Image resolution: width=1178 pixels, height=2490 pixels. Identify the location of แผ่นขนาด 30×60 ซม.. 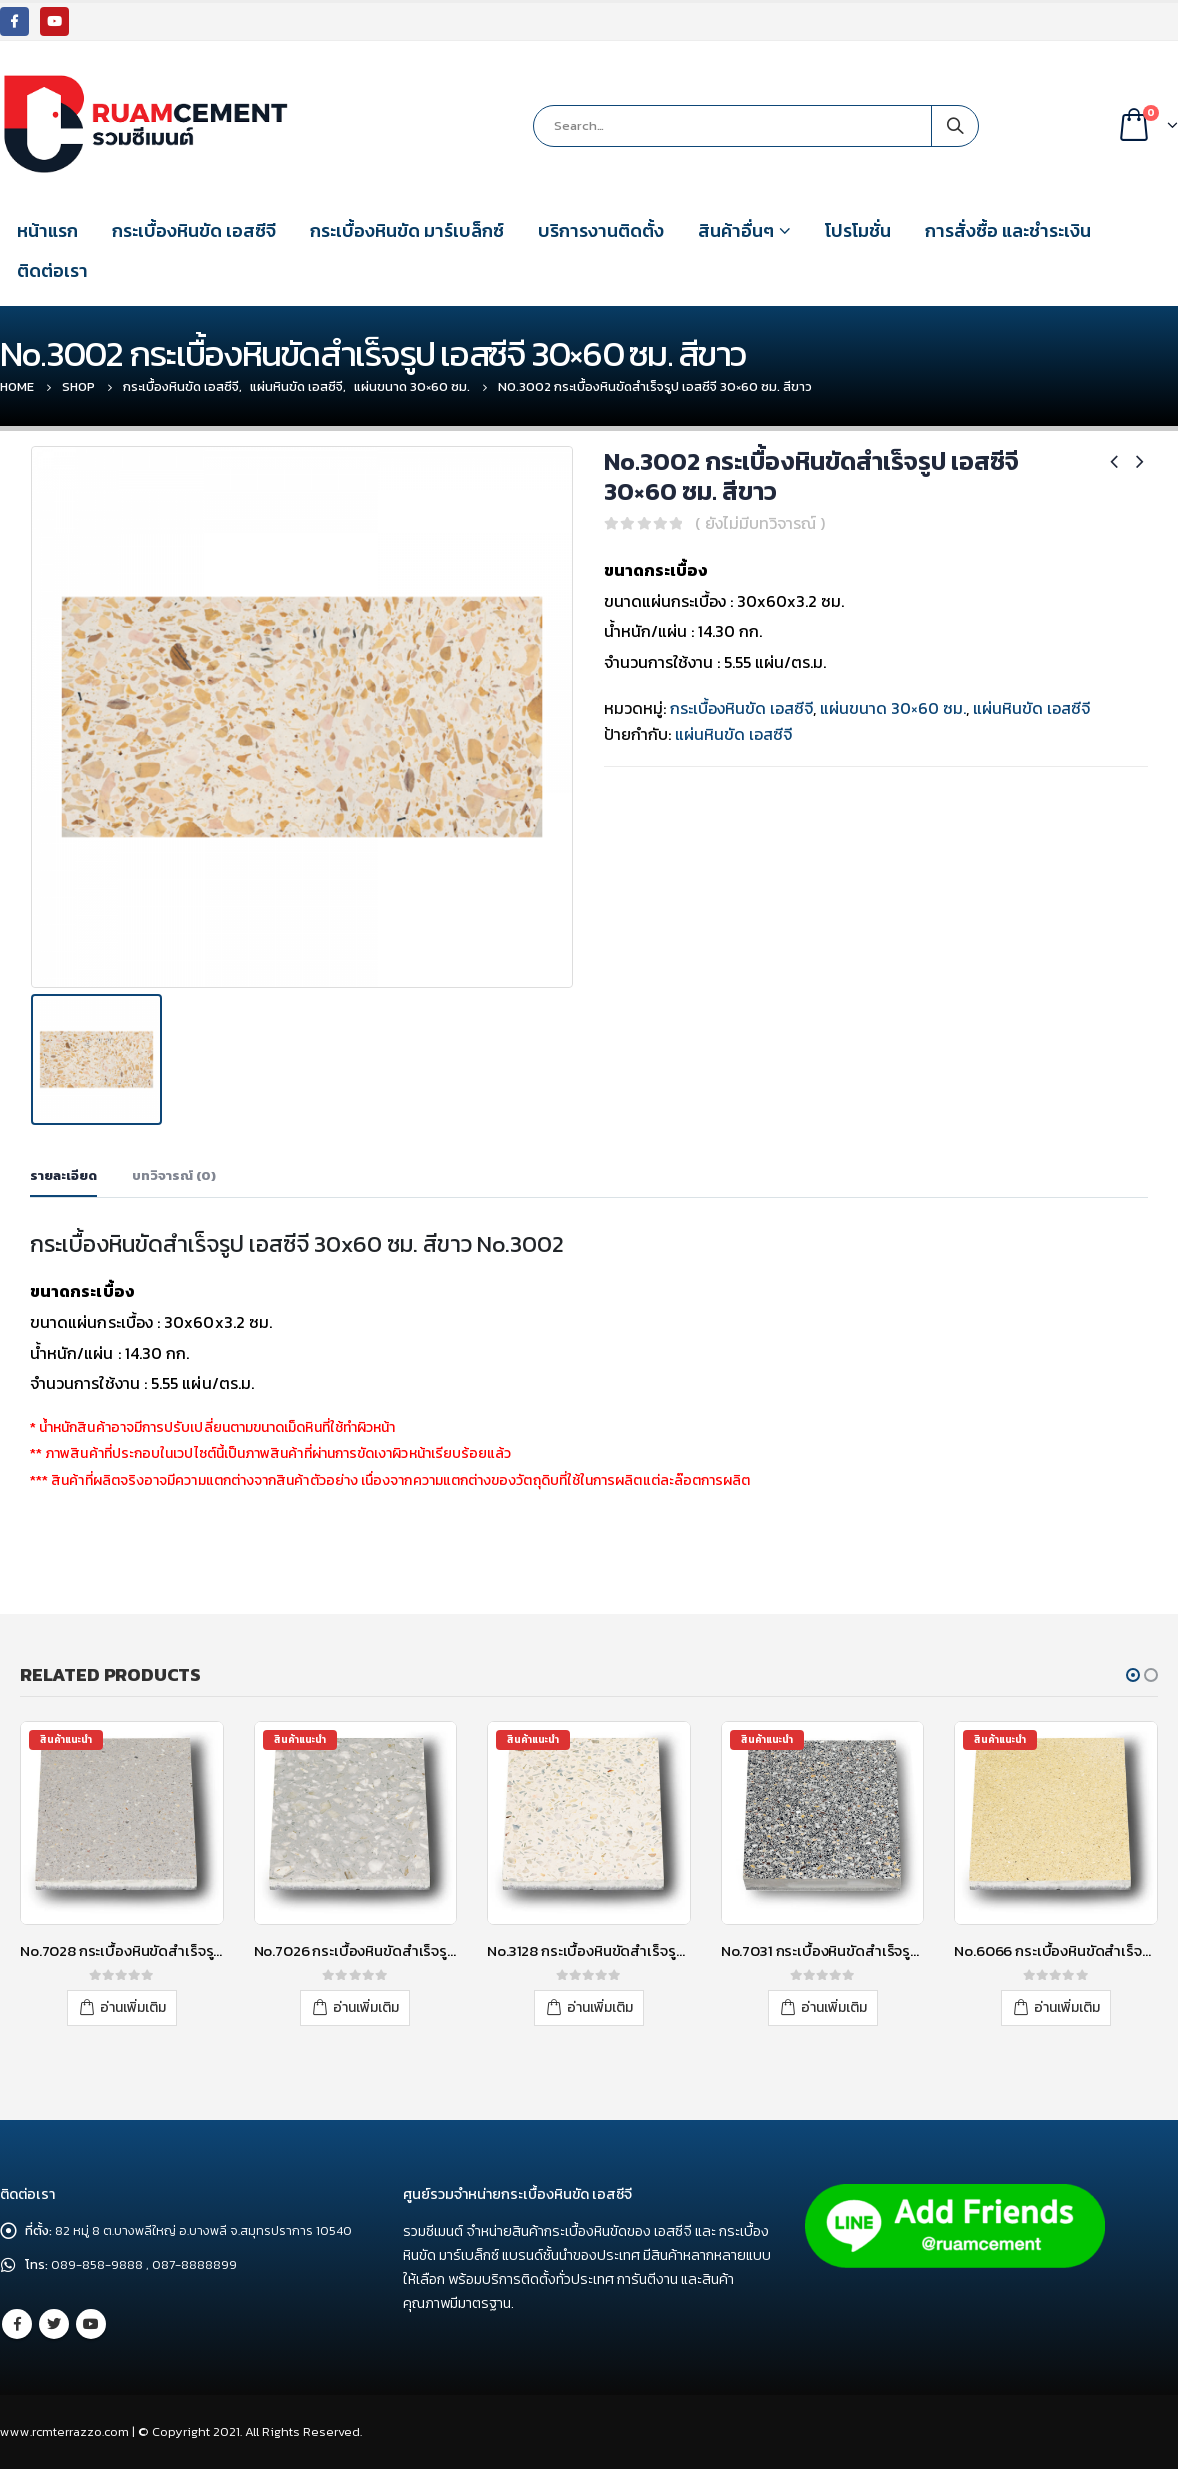
(893, 708).